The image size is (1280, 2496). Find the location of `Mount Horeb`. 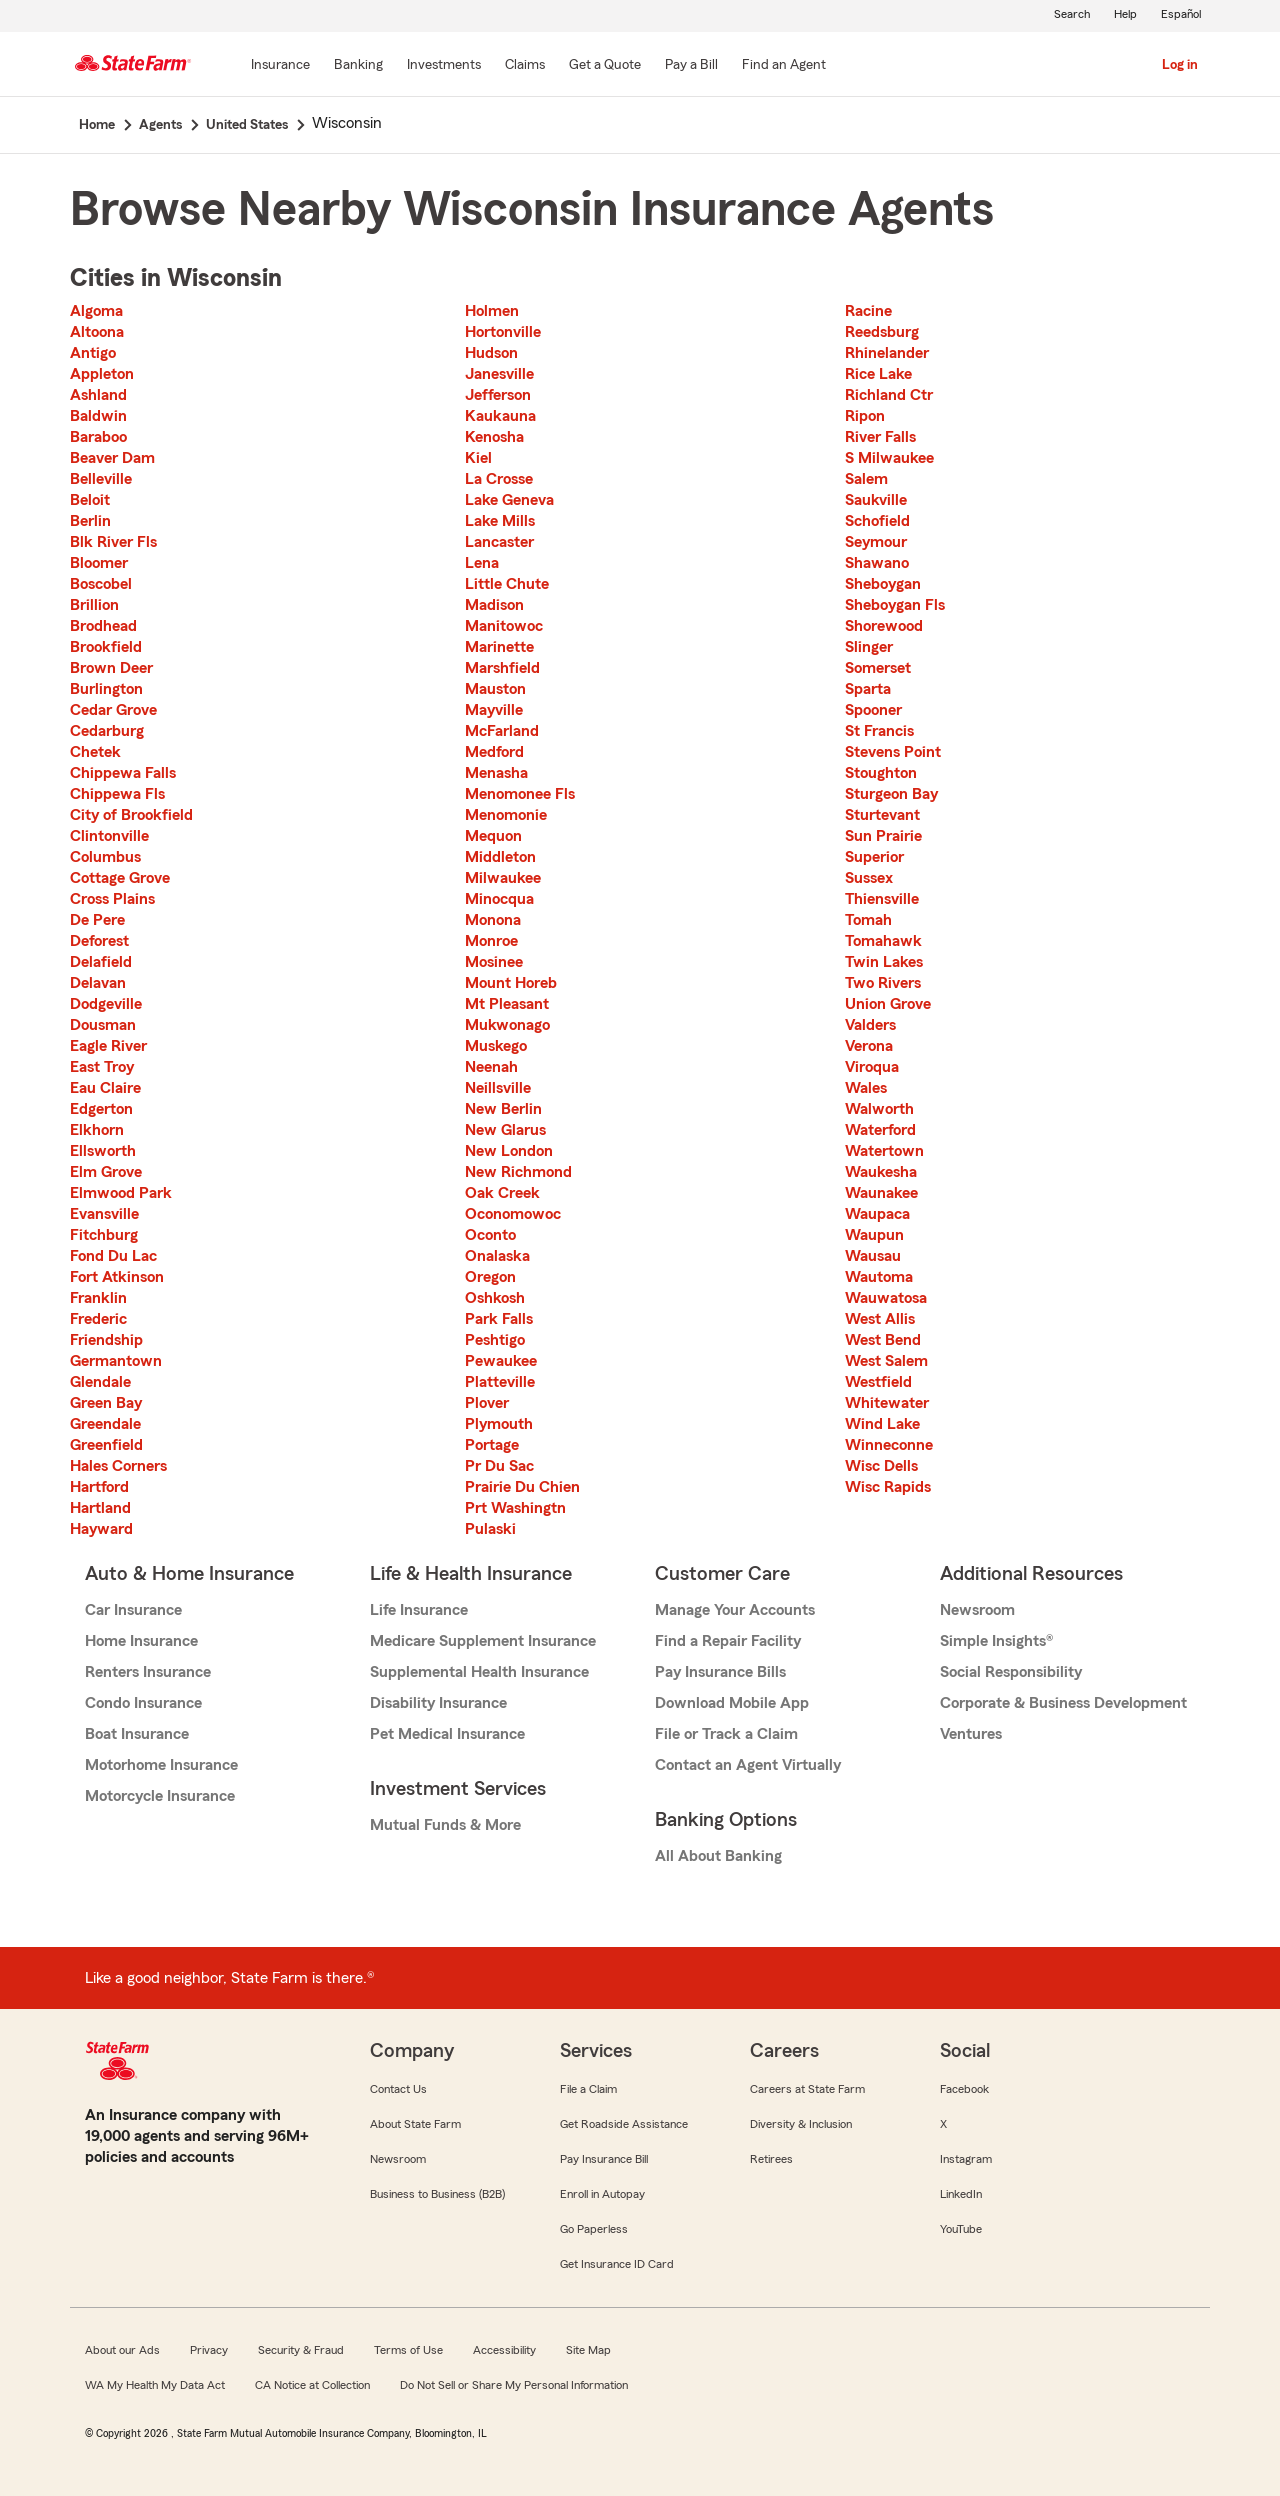

Mount Horeb is located at coordinates (511, 983).